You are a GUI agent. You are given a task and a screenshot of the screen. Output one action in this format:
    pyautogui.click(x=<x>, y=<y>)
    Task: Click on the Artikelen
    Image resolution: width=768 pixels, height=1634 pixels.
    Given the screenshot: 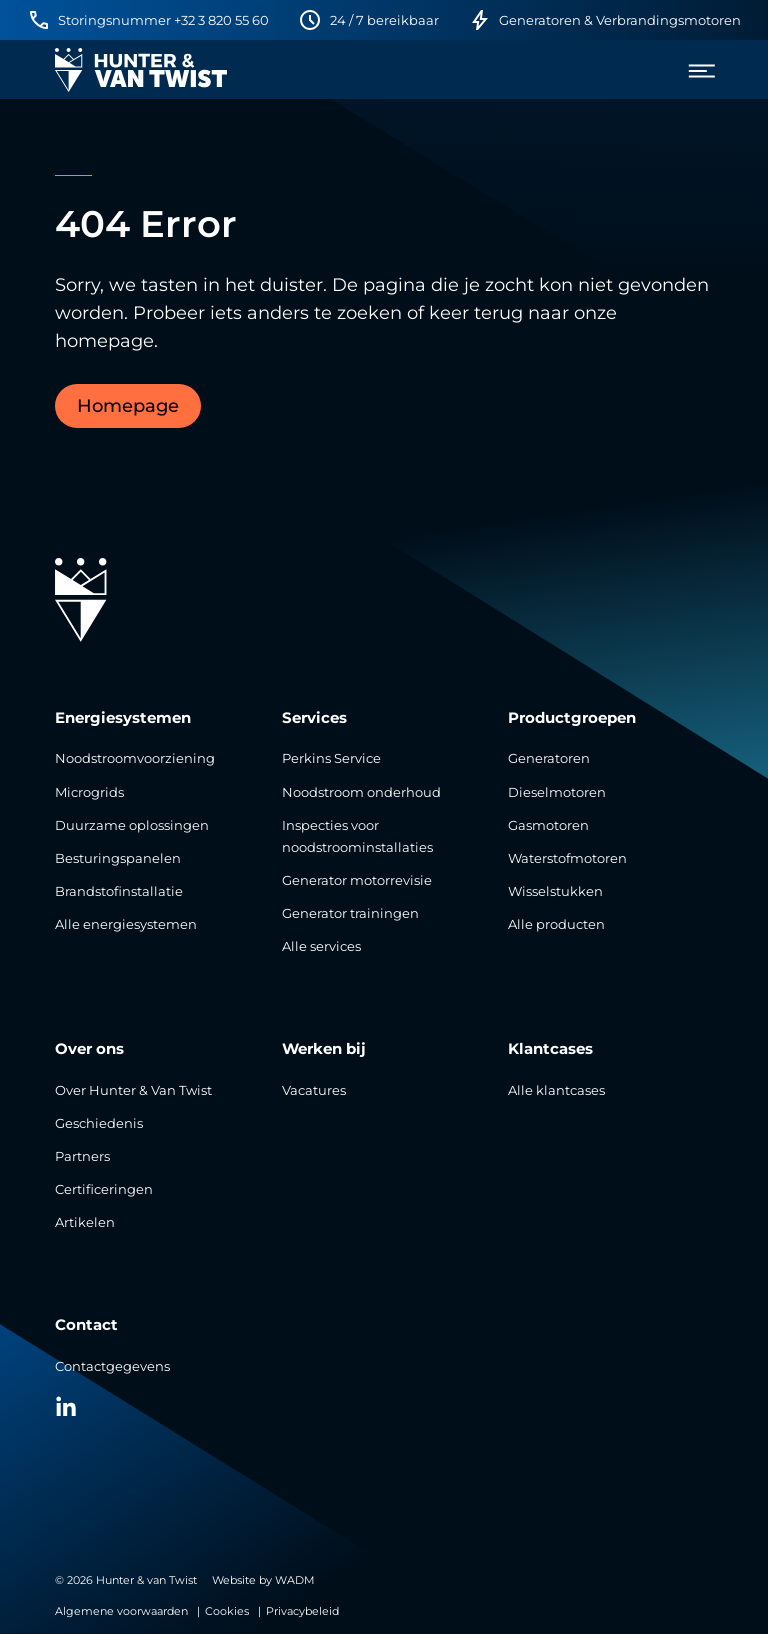 What is the action you would take?
    pyautogui.click(x=85, y=1222)
    